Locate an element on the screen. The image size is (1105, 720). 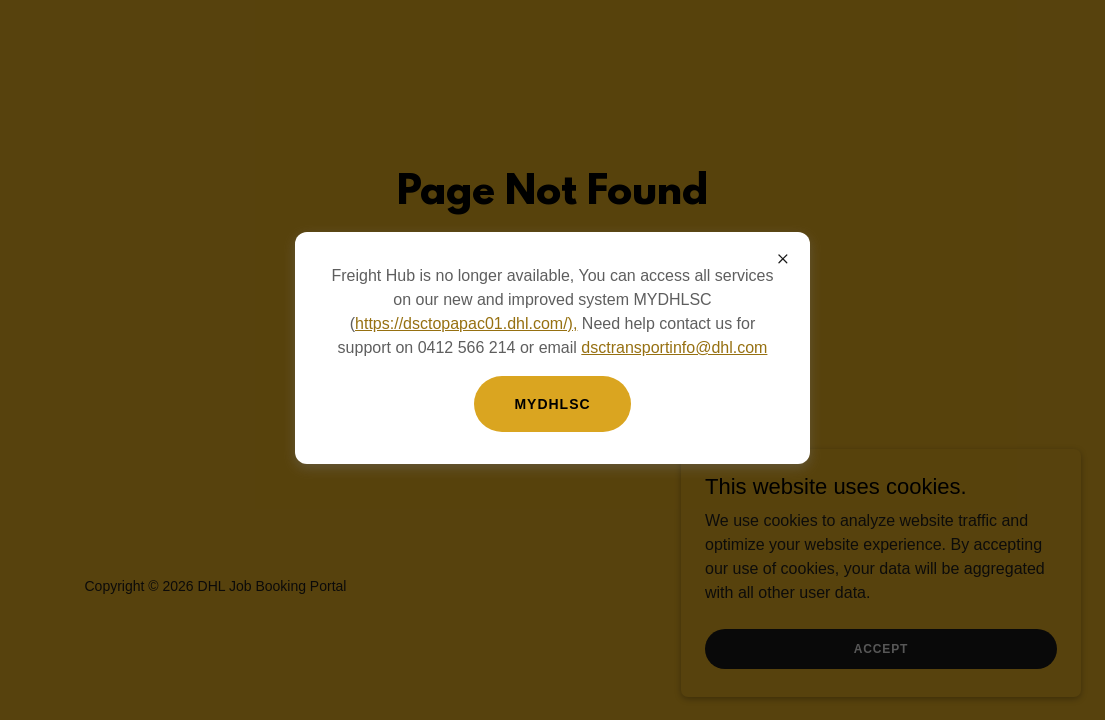
https://dsctopapac01.dhl.com/), is located at coordinates (466, 323).